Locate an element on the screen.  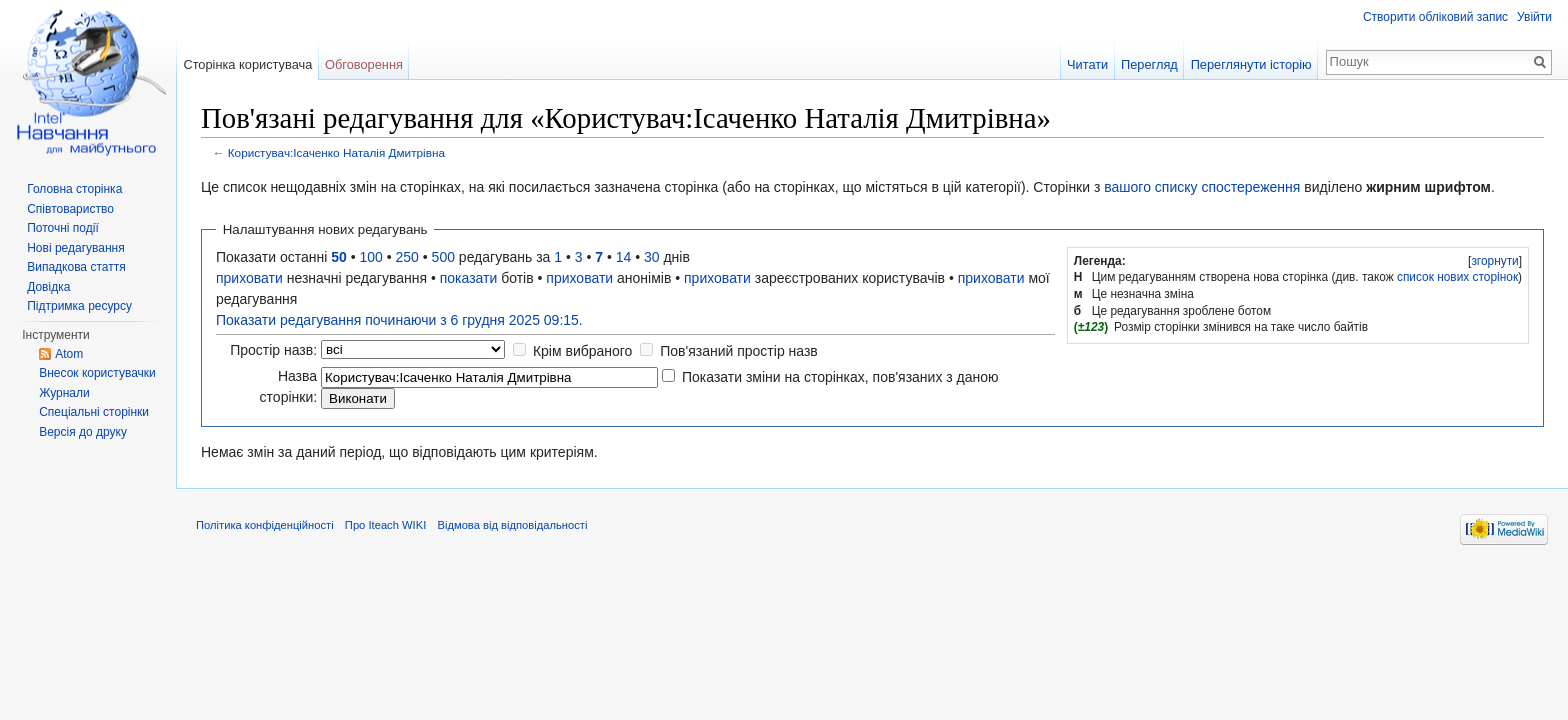
Журнали is located at coordinates (64, 393).